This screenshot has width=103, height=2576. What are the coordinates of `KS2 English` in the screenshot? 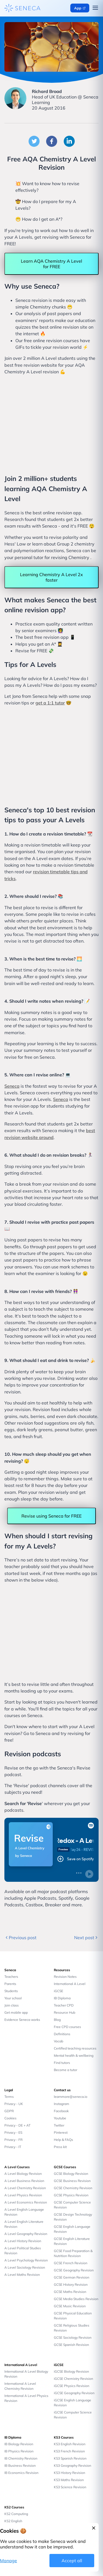 It's located at (13, 2521).